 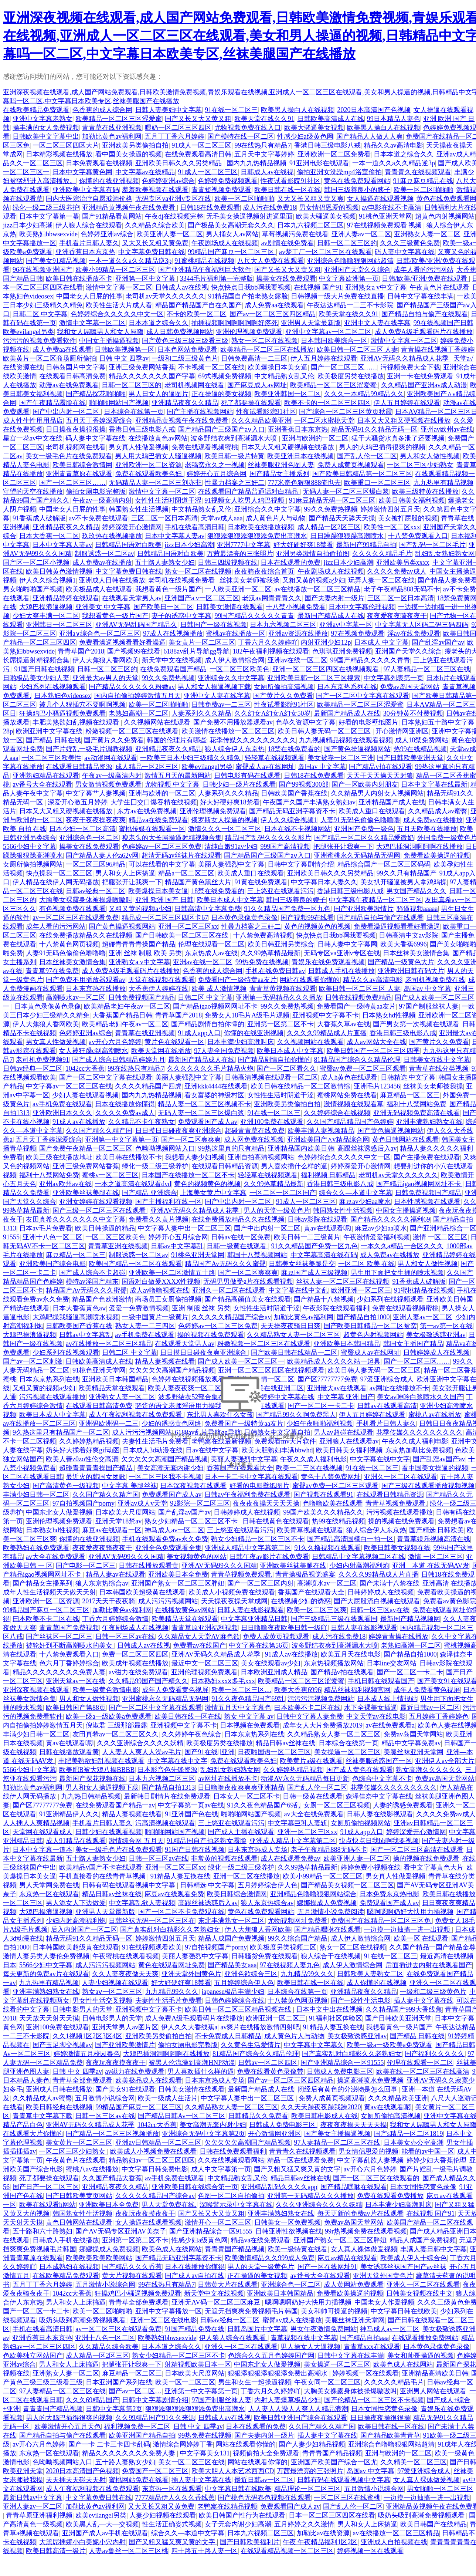 I want to click on 日本免费东京热电影, so click(x=389, y=1894).